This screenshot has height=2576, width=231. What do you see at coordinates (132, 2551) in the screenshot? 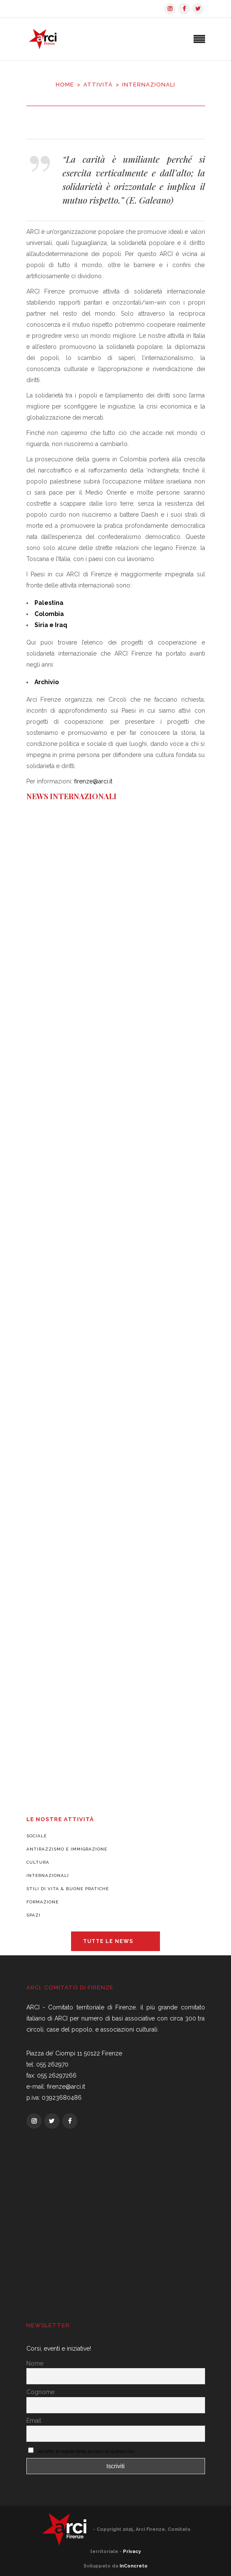
I see `Privacy` at bounding box center [132, 2551].